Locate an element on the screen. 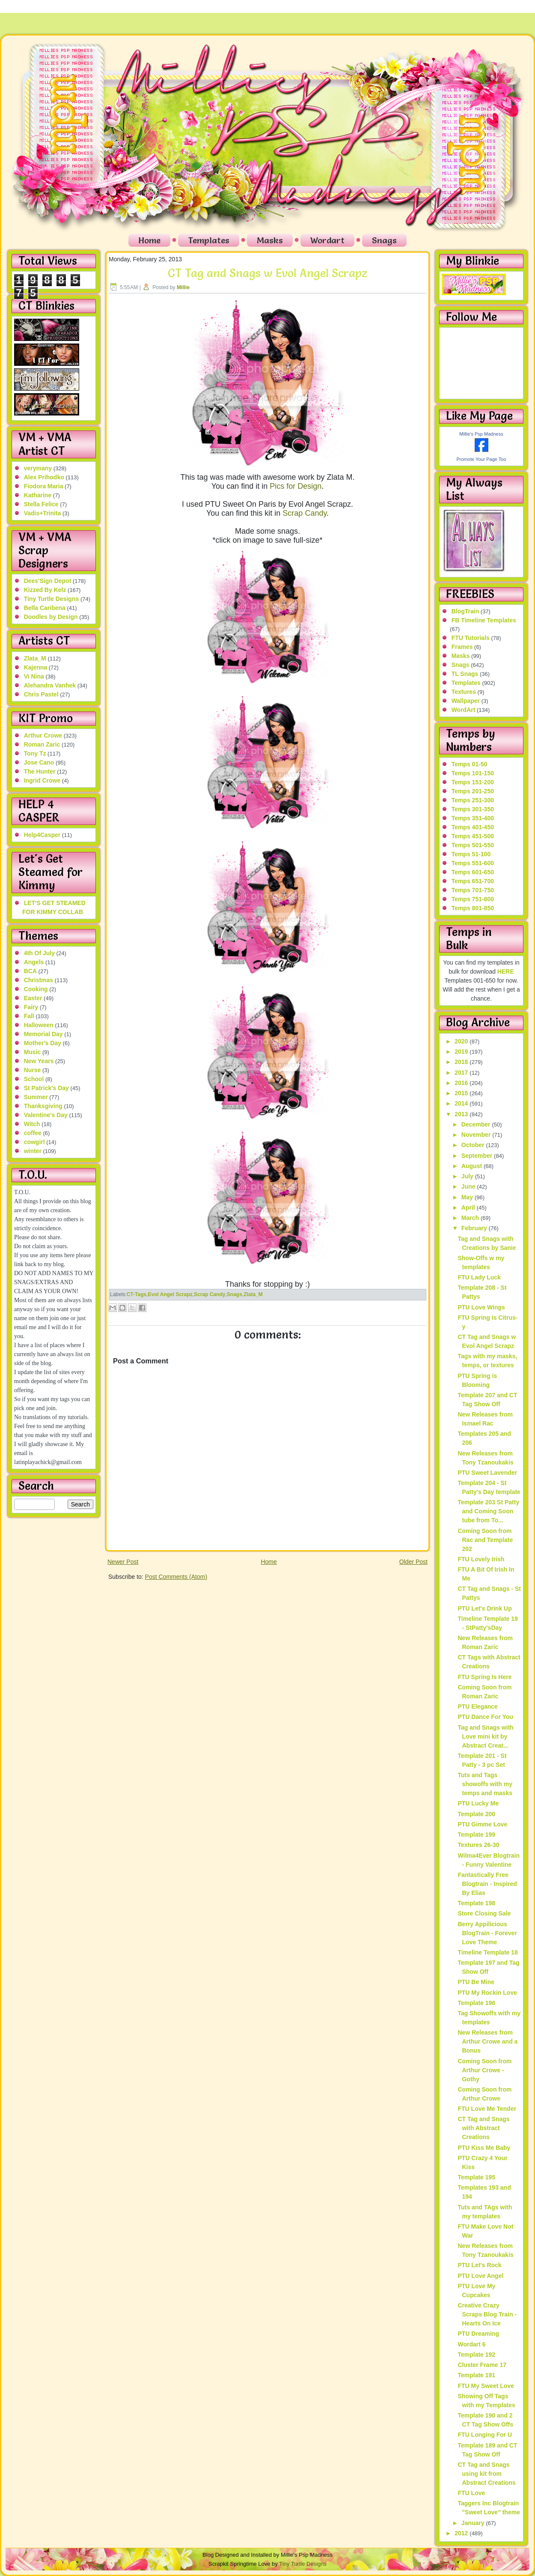 This screenshot has width=535, height=2576. HERE is located at coordinates (505, 971).